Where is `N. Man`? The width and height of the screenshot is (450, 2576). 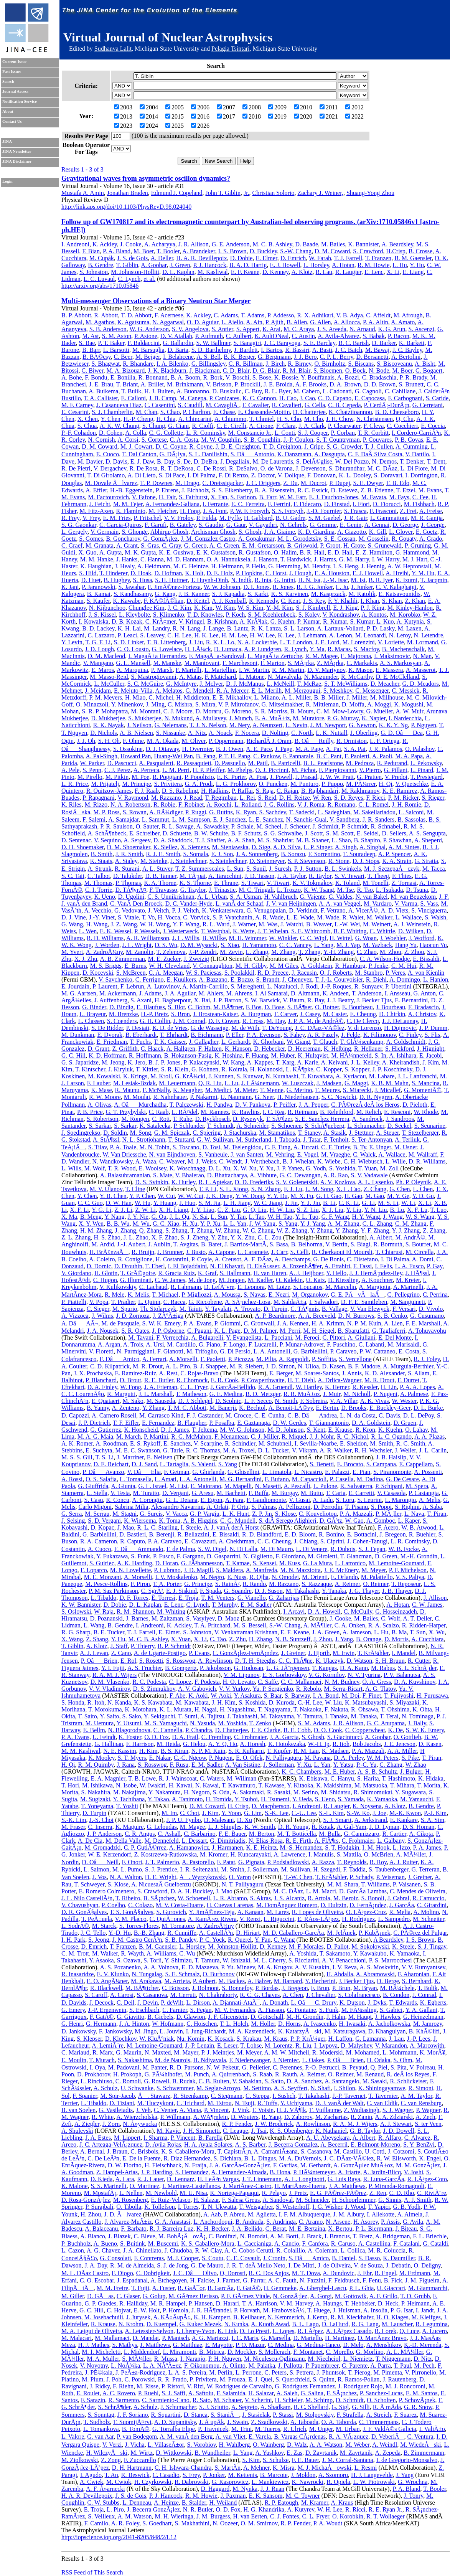 N. Man is located at coordinates (422, 656).